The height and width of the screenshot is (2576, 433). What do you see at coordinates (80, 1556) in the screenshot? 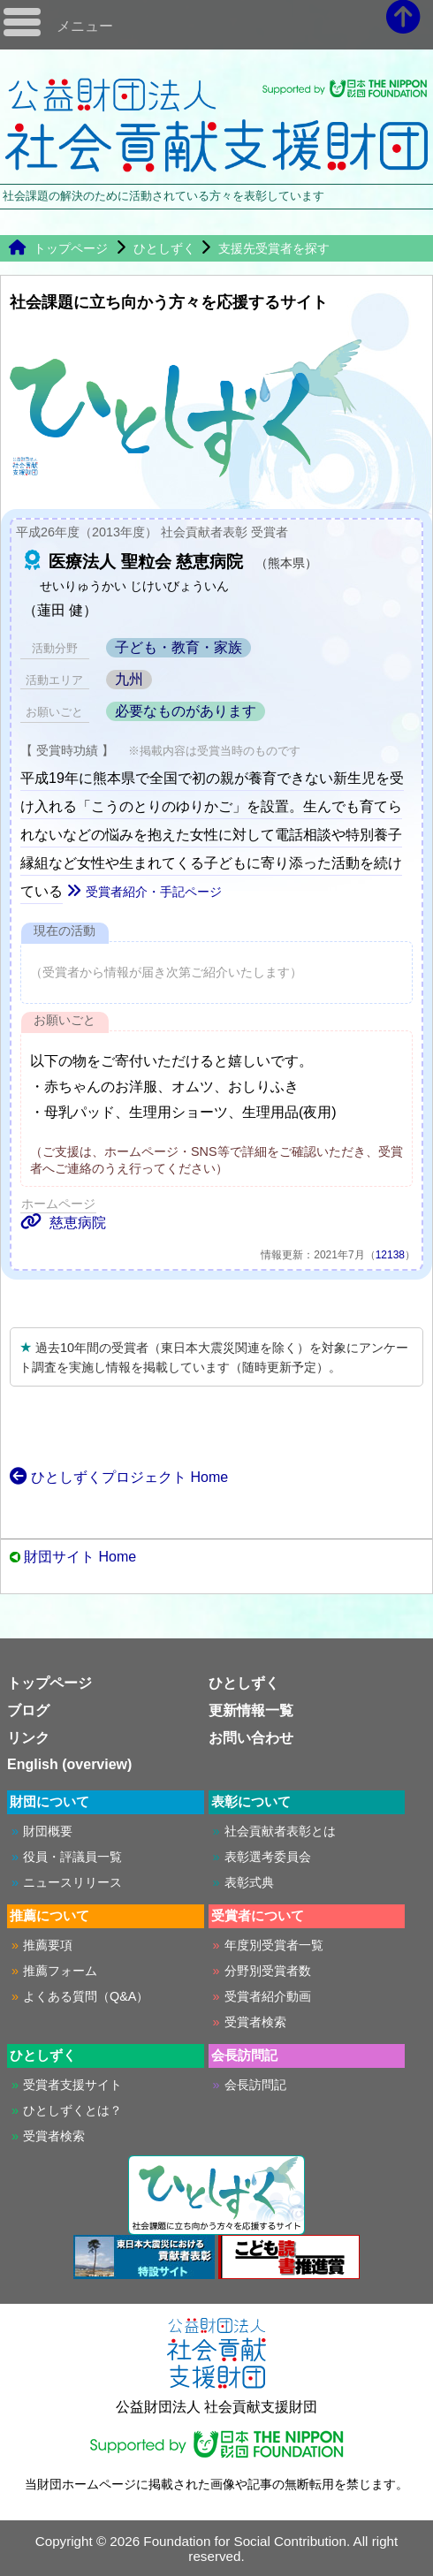
I see `財団サイト Home` at bounding box center [80, 1556].